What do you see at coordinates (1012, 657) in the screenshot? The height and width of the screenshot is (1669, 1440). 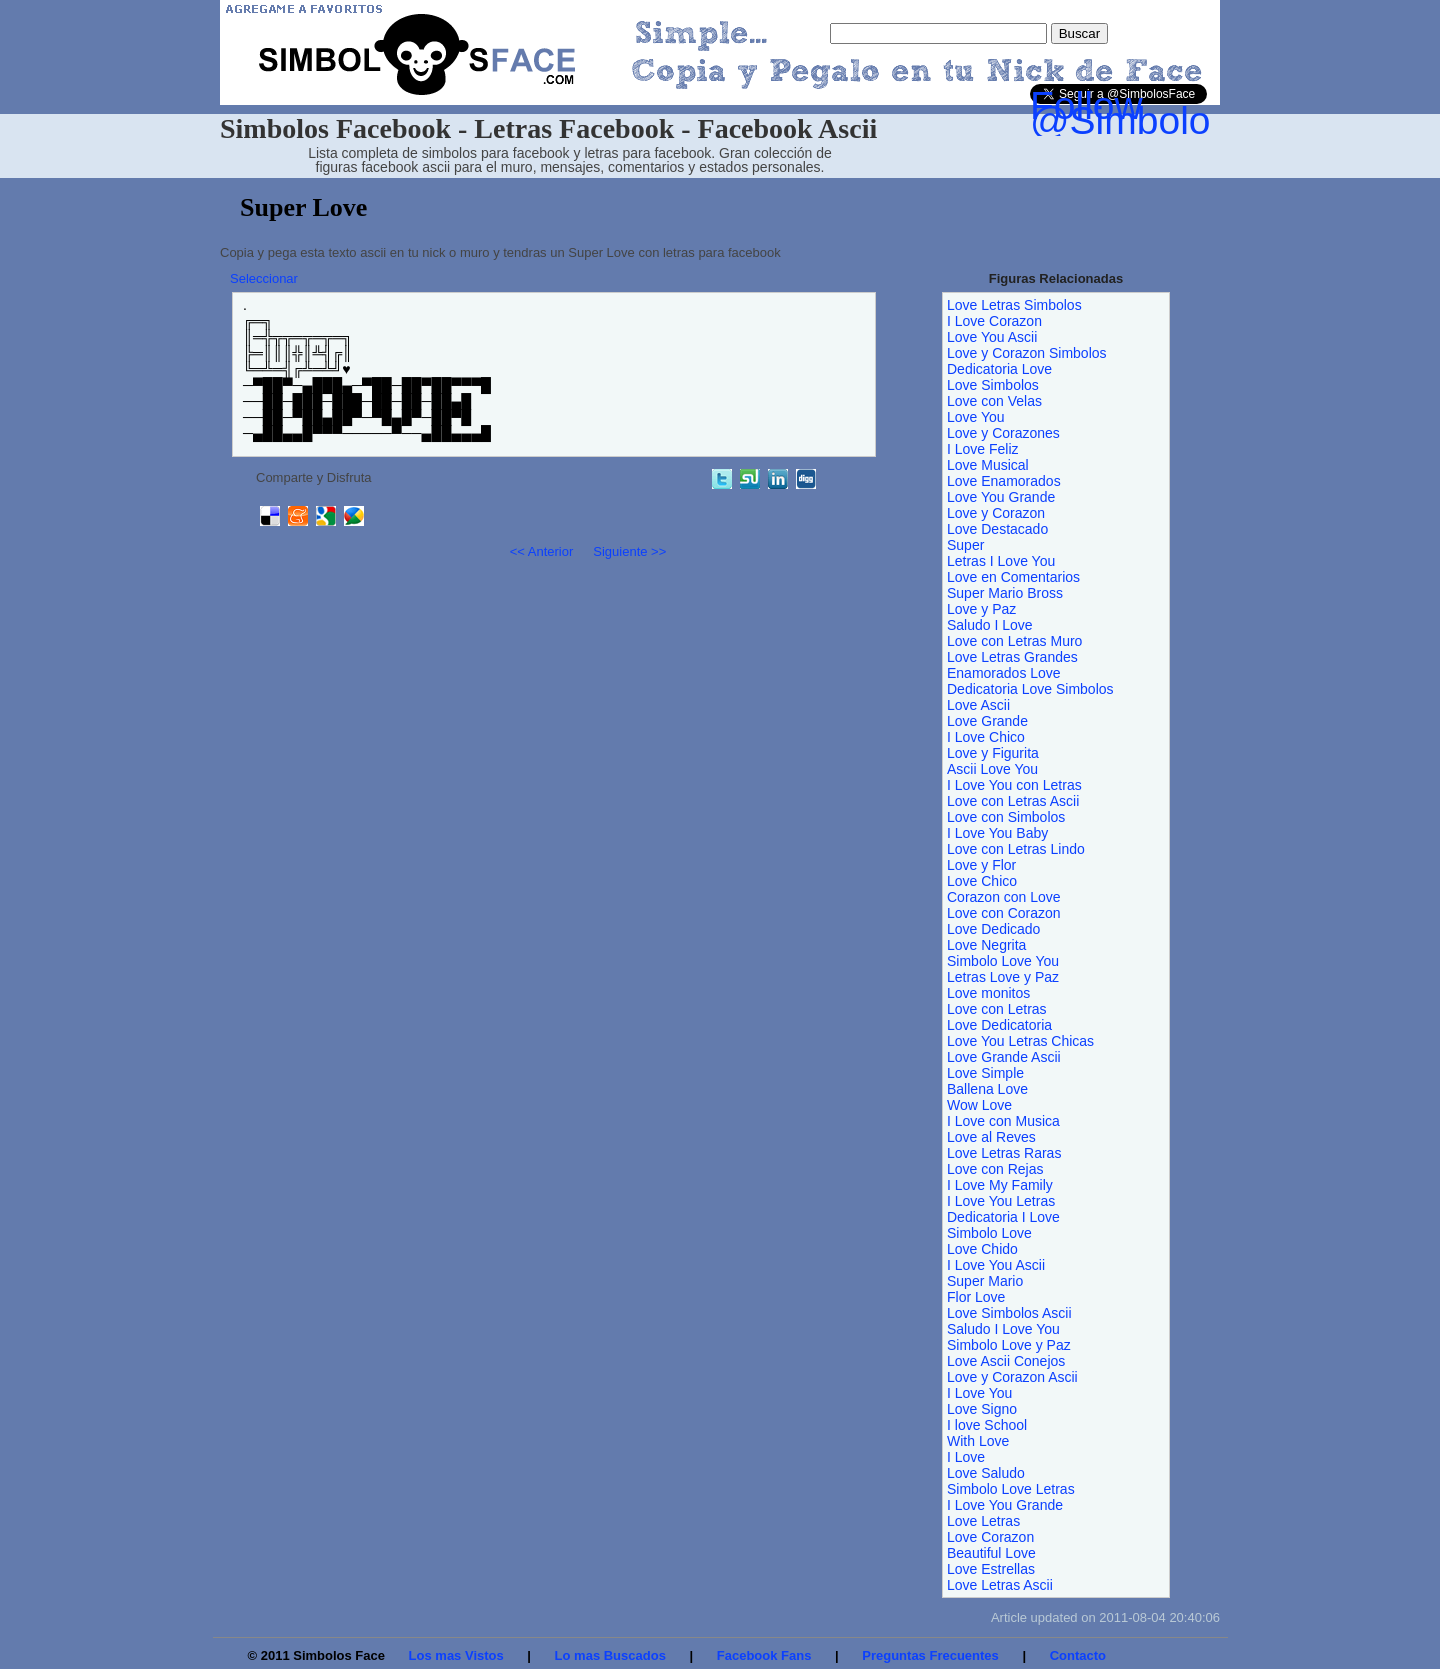 I see `Love Letras Grandes` at bounding box center [1012, 657].